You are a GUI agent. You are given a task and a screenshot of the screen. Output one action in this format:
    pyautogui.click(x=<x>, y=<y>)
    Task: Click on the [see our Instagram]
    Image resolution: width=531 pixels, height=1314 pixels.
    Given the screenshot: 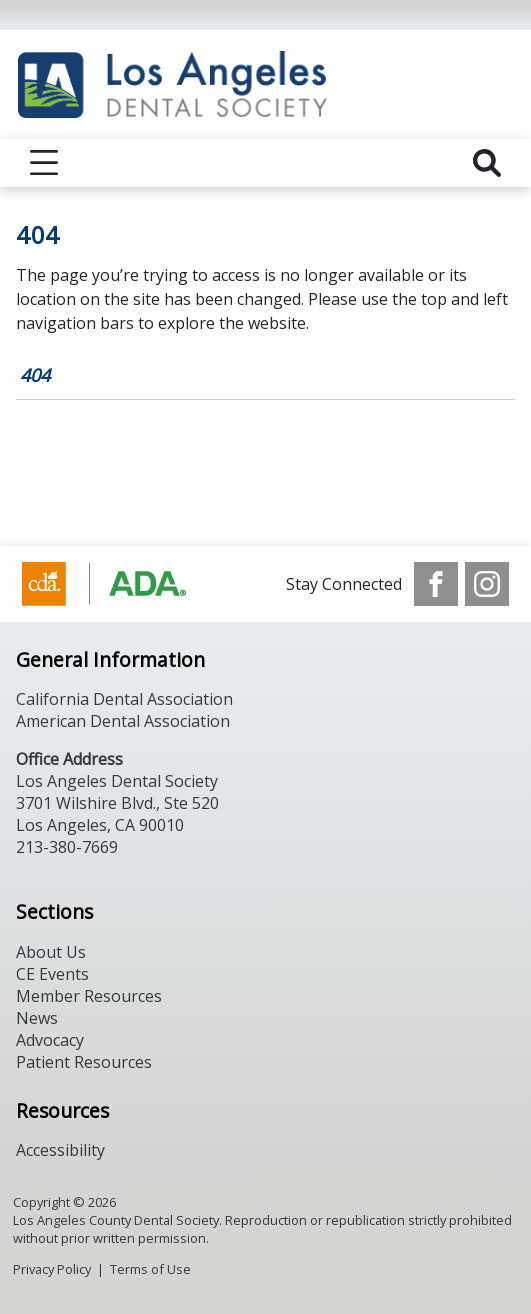 What is the action you would take?
    pyautogui.click(x=487, y=584)
    